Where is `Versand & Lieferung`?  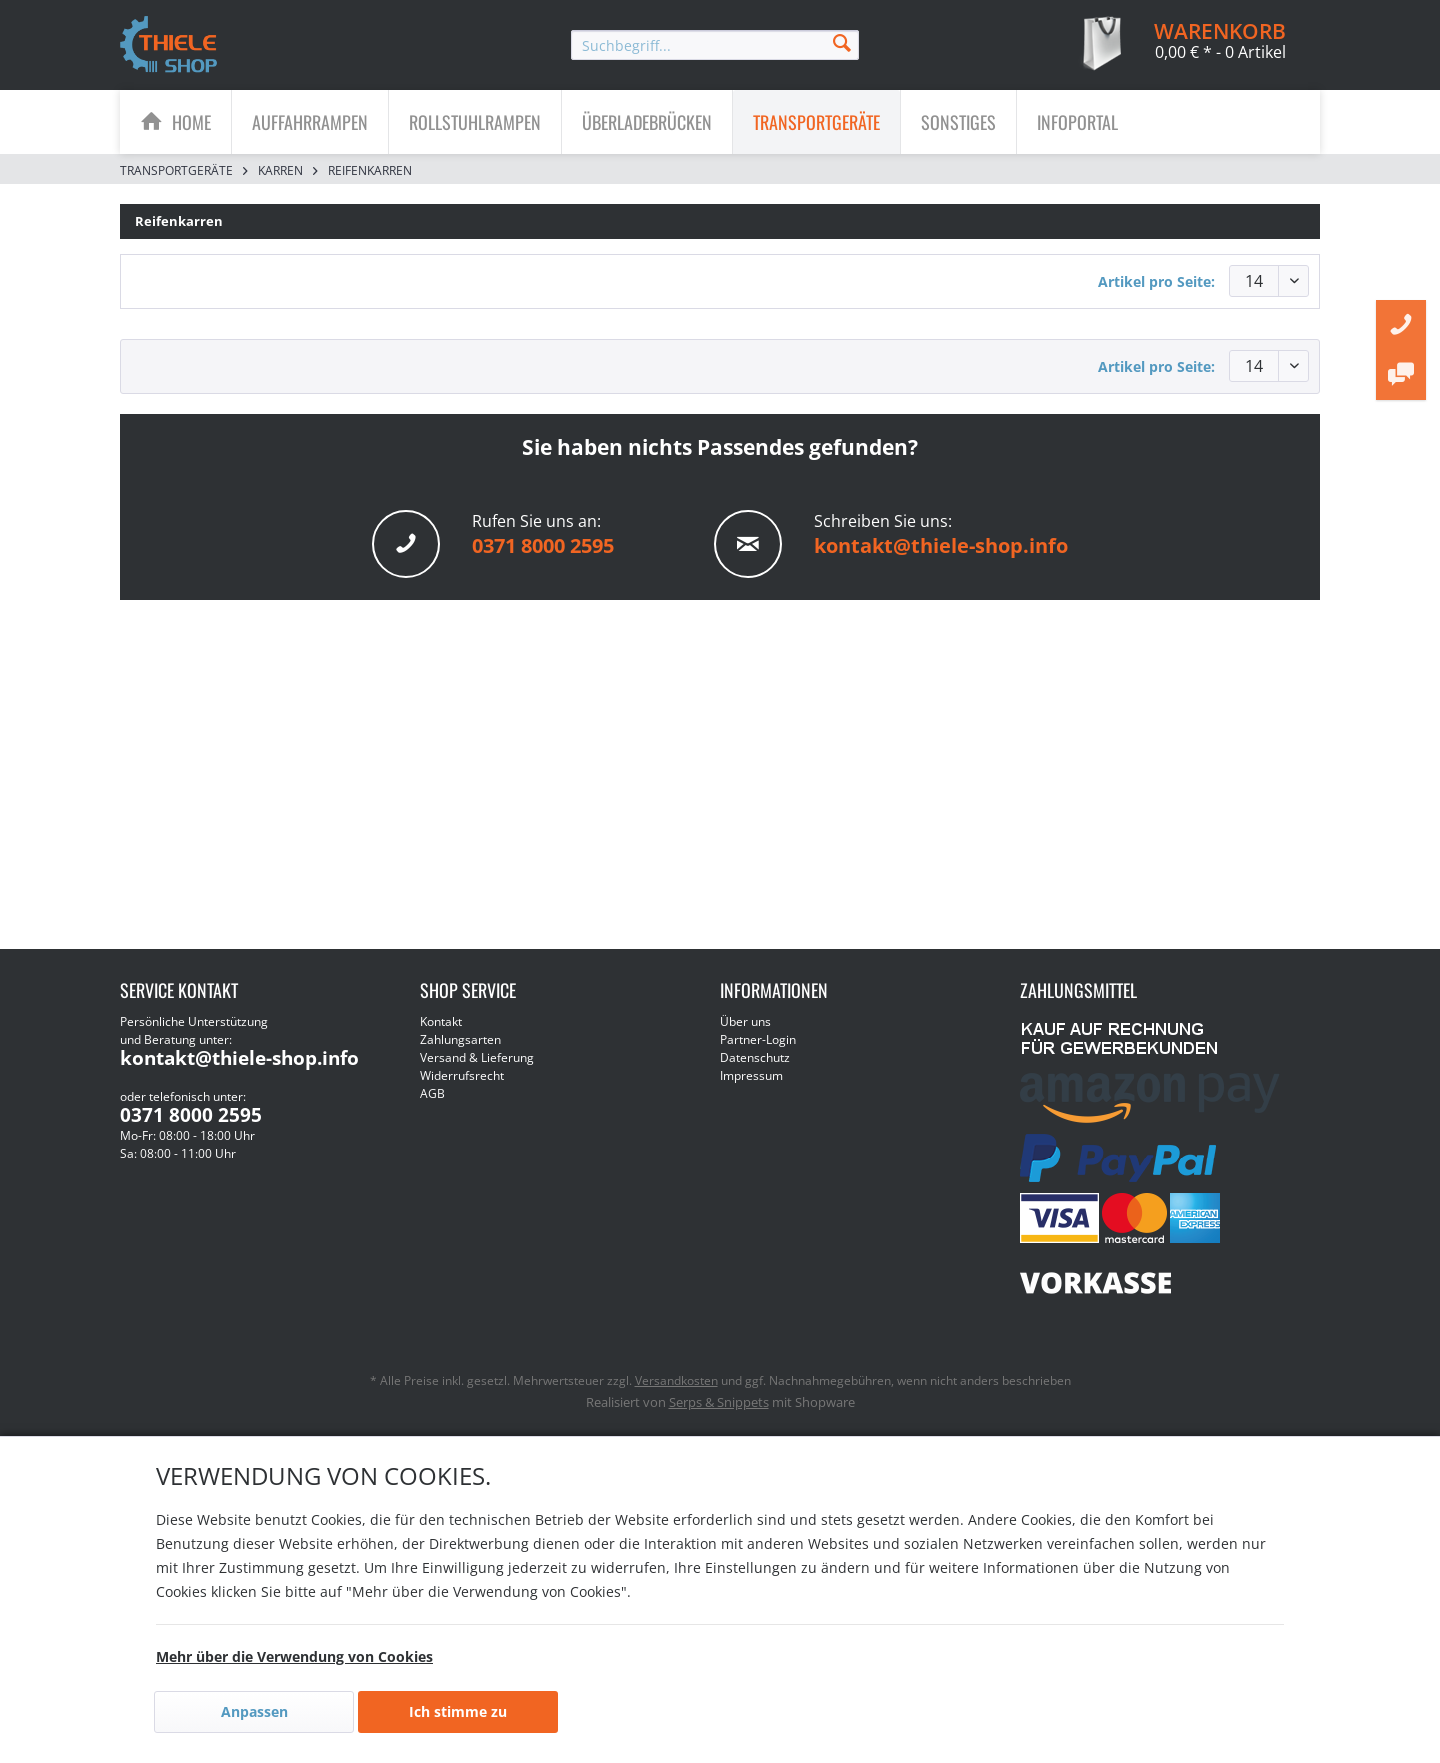
Versand & Lieferung is located at coordinates (477, 1057).